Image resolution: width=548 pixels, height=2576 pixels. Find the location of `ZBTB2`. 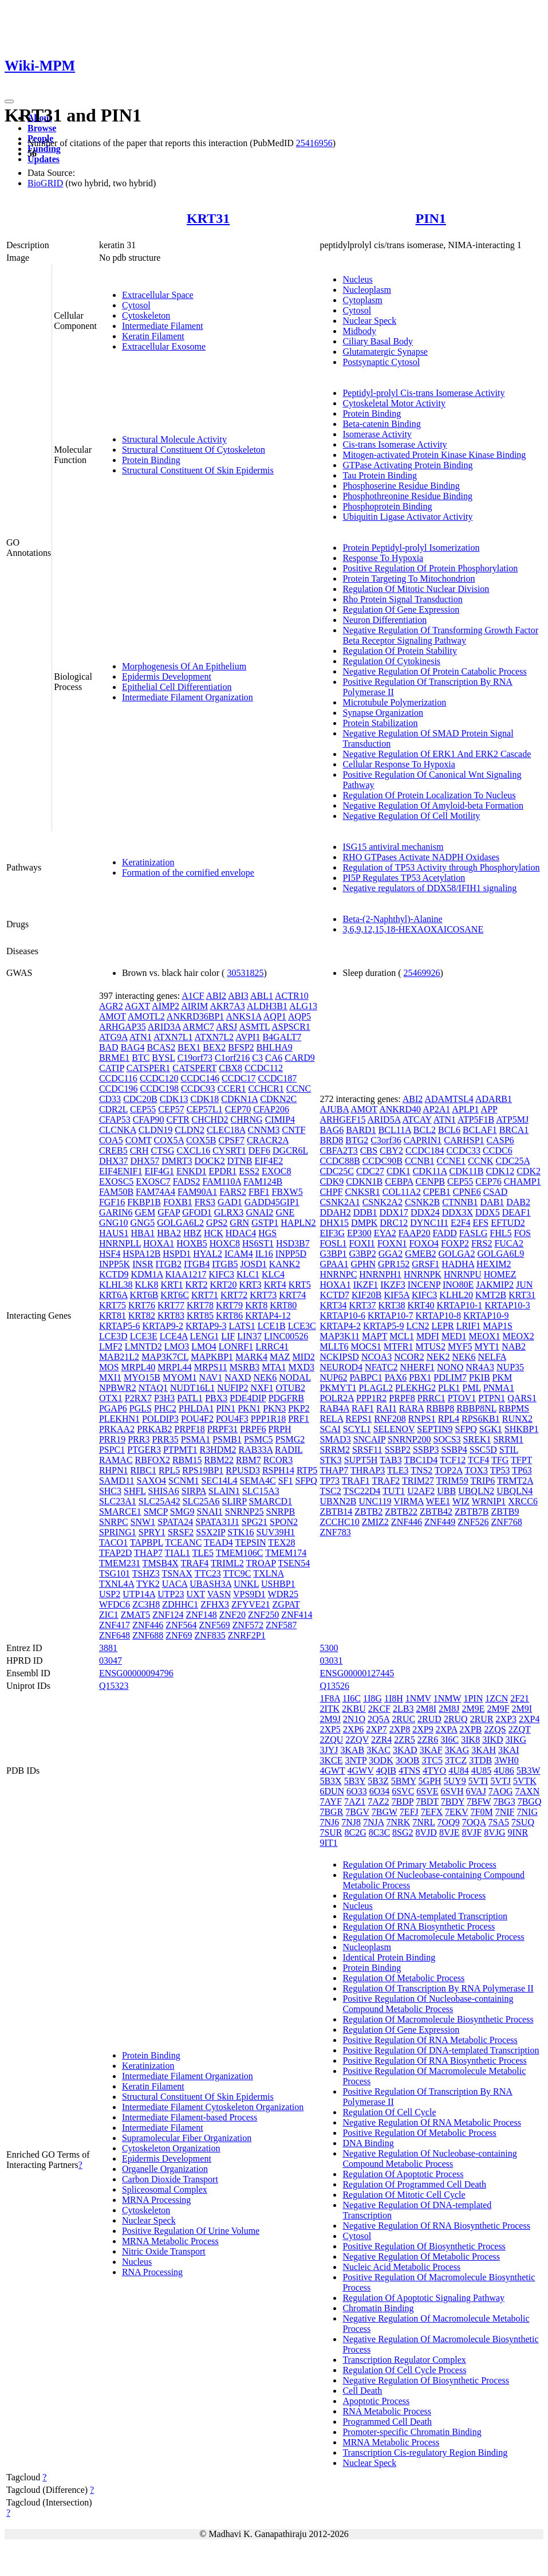

ZBTB2 is located at coordinates (368, 1511).